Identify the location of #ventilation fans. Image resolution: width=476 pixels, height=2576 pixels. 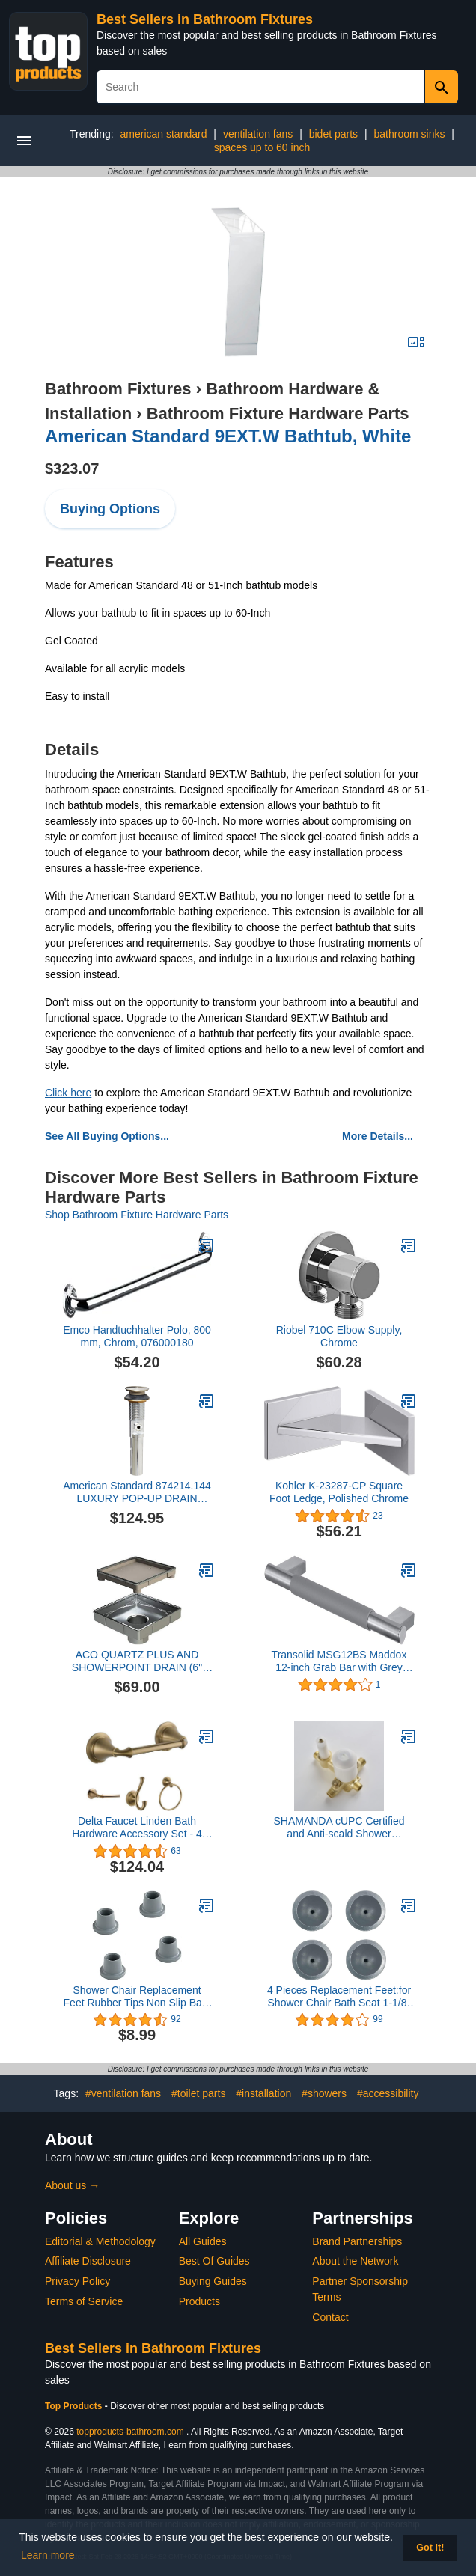
(123, 2093).